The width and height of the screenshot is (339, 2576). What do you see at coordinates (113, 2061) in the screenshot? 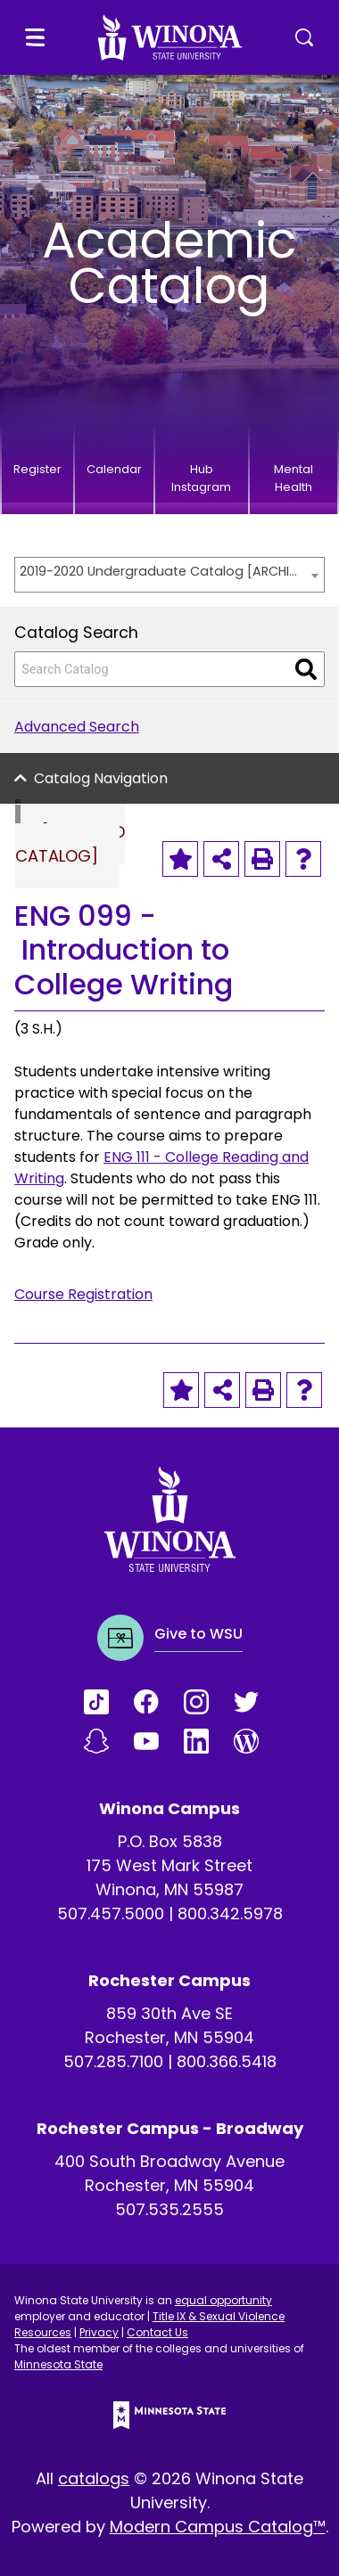
I see `507.285.7100` at bounding box center [113, 2061].